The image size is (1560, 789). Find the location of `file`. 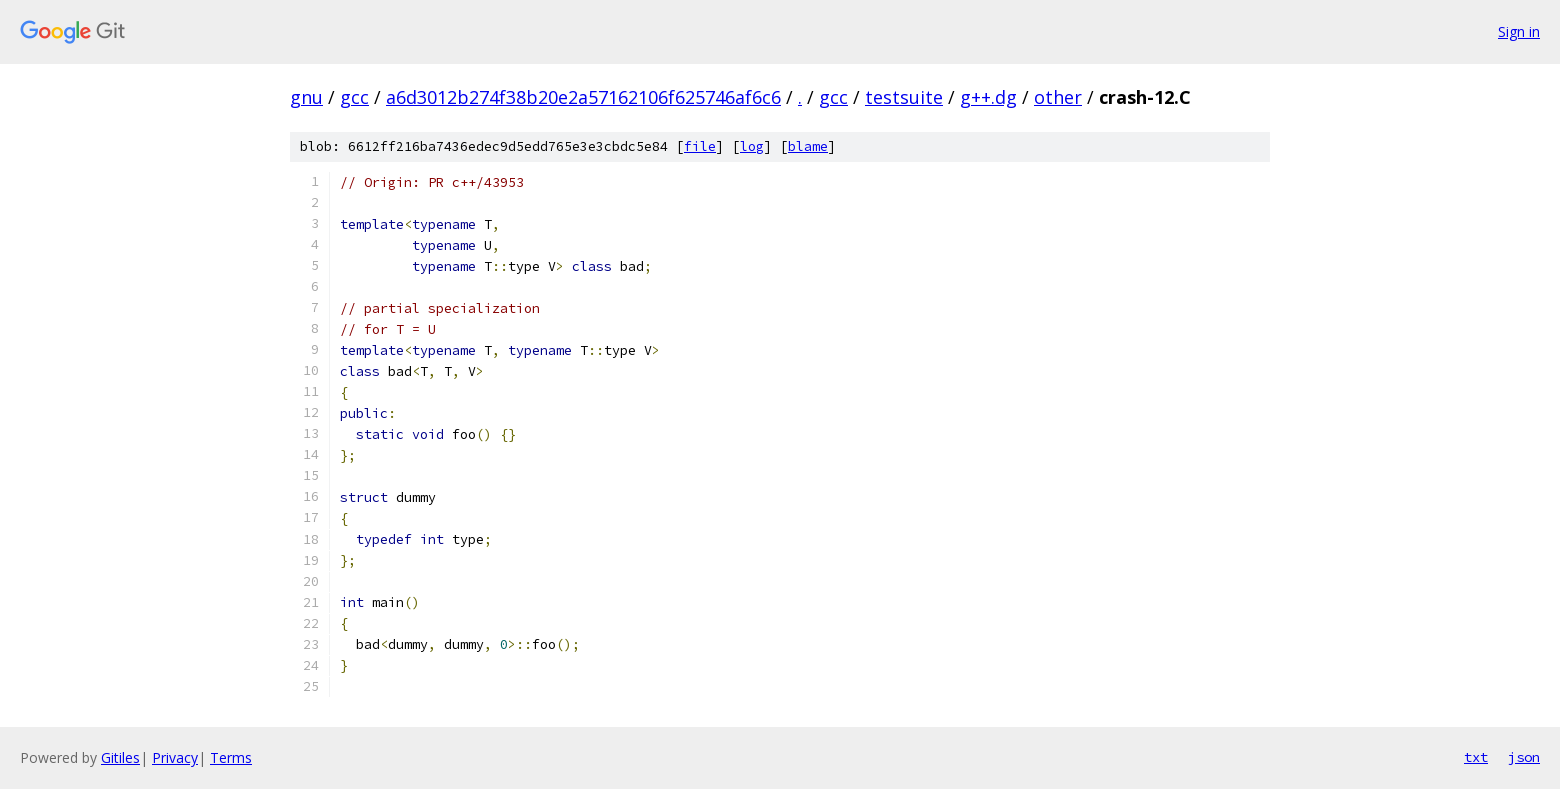

file is located at coordinates (700, 146).